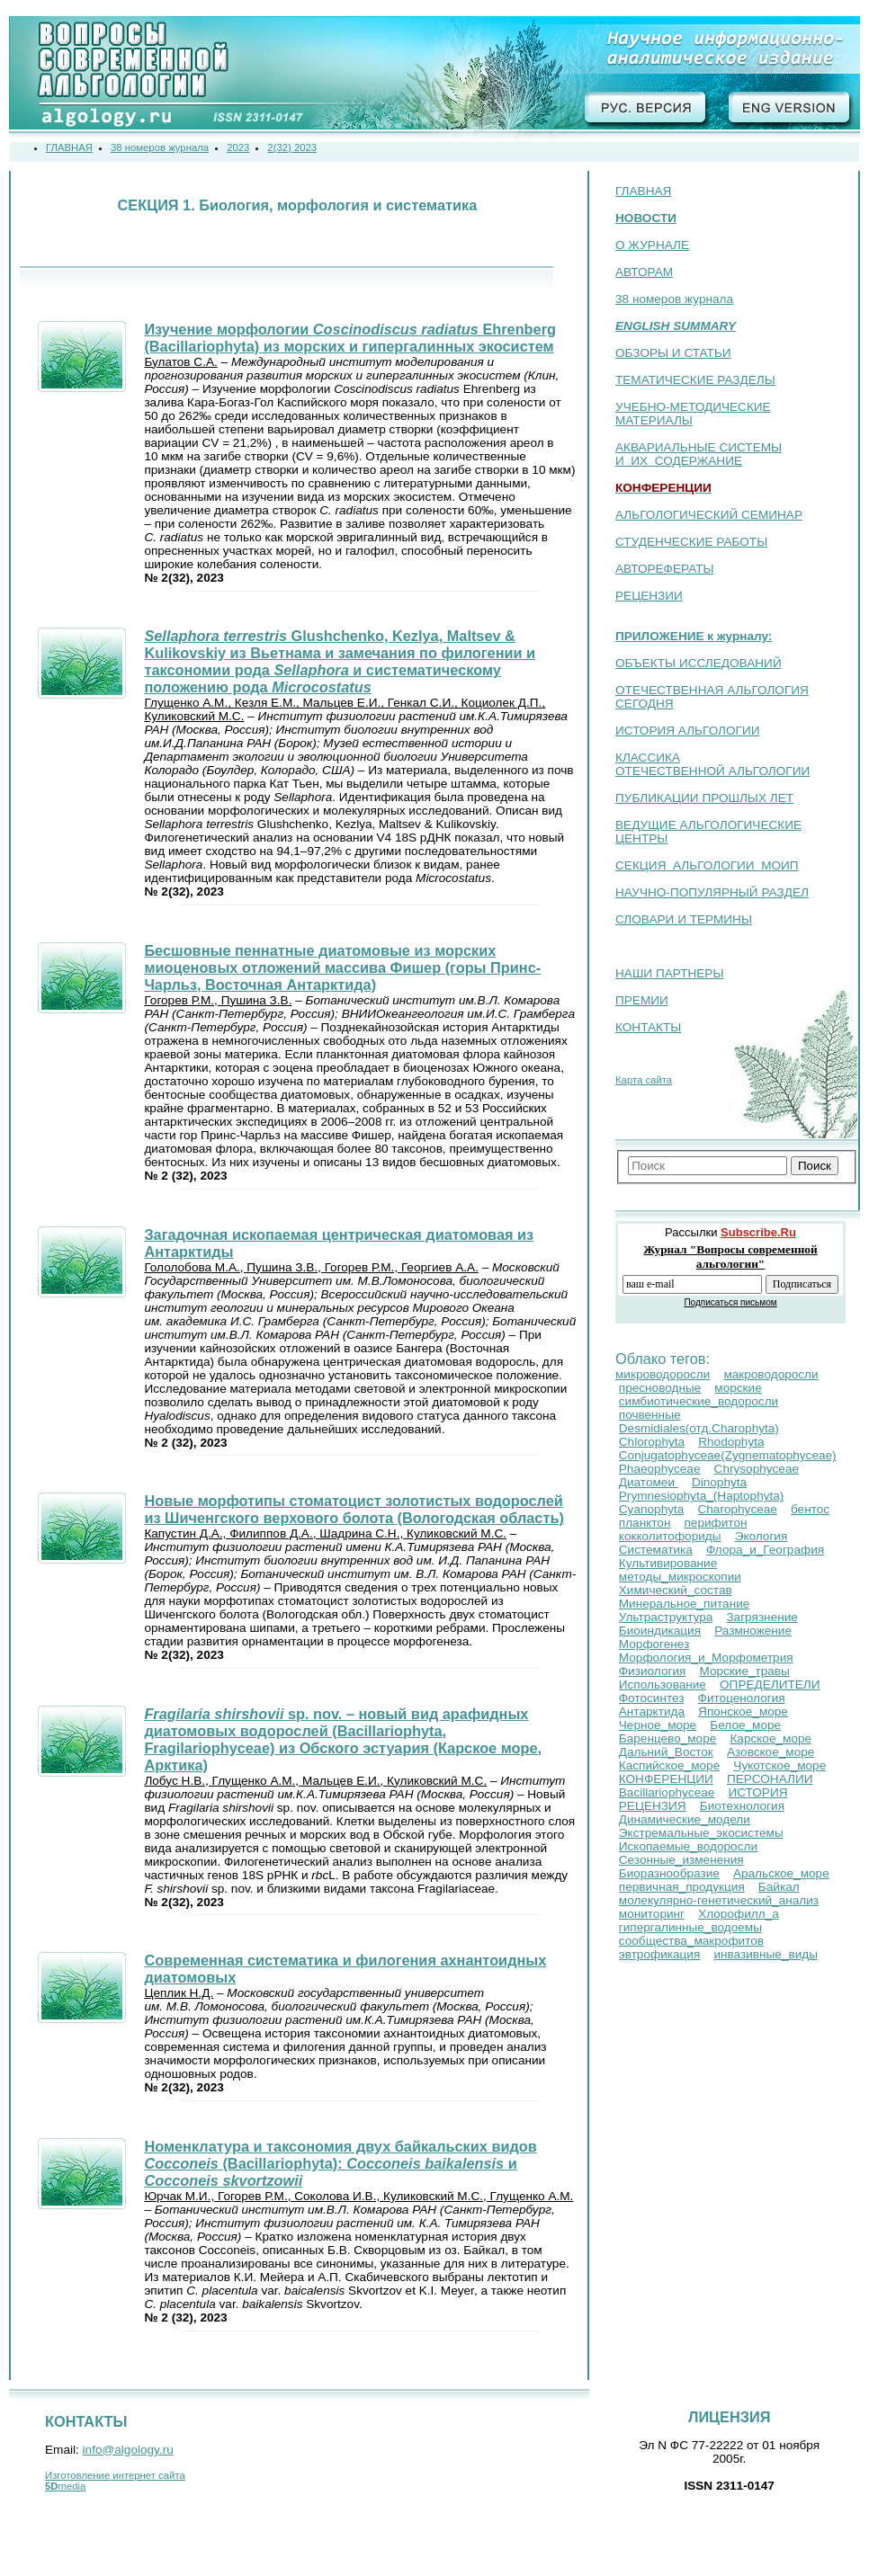 The height and width of the screenshot is (2576, 869). What do you see at coordinates (652, 1698) in the screenshot?
I see `Фотосинтез` at bounding box center [652, 1698].